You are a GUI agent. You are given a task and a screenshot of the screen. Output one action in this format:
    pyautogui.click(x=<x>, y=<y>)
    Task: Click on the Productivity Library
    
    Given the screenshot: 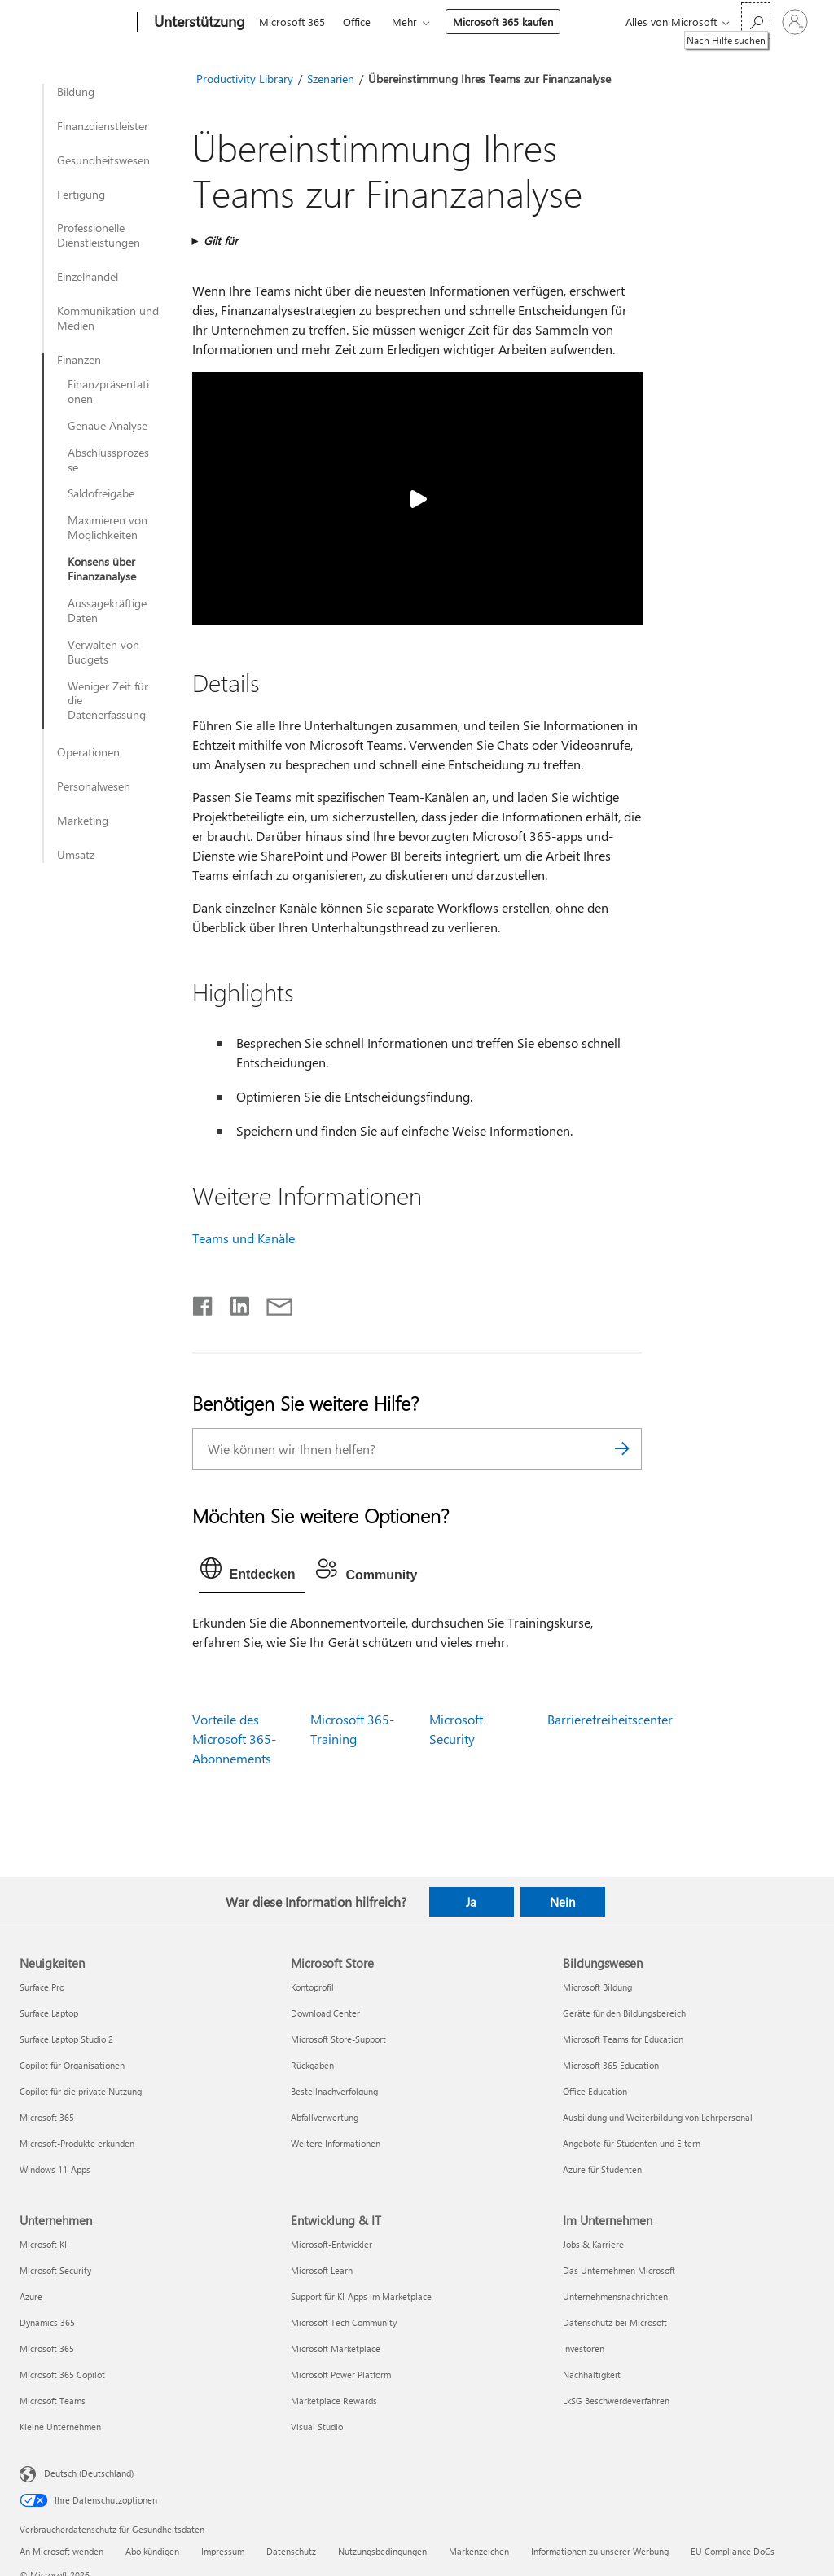 What is the action you would take?
    pyautogui.click(x=244, y=78)
    